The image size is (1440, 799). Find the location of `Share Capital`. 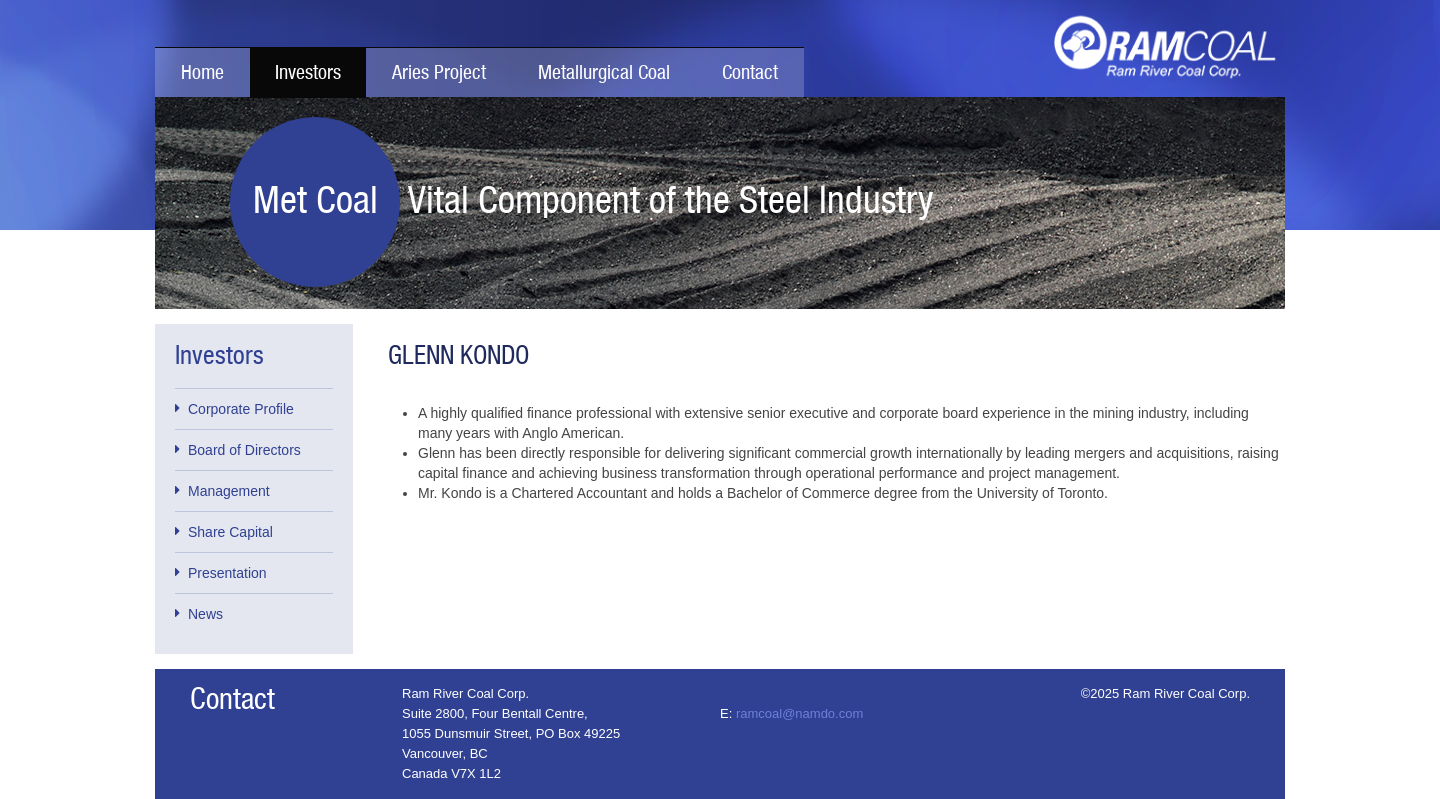

Share Capital is located at coordinates (224, 531).